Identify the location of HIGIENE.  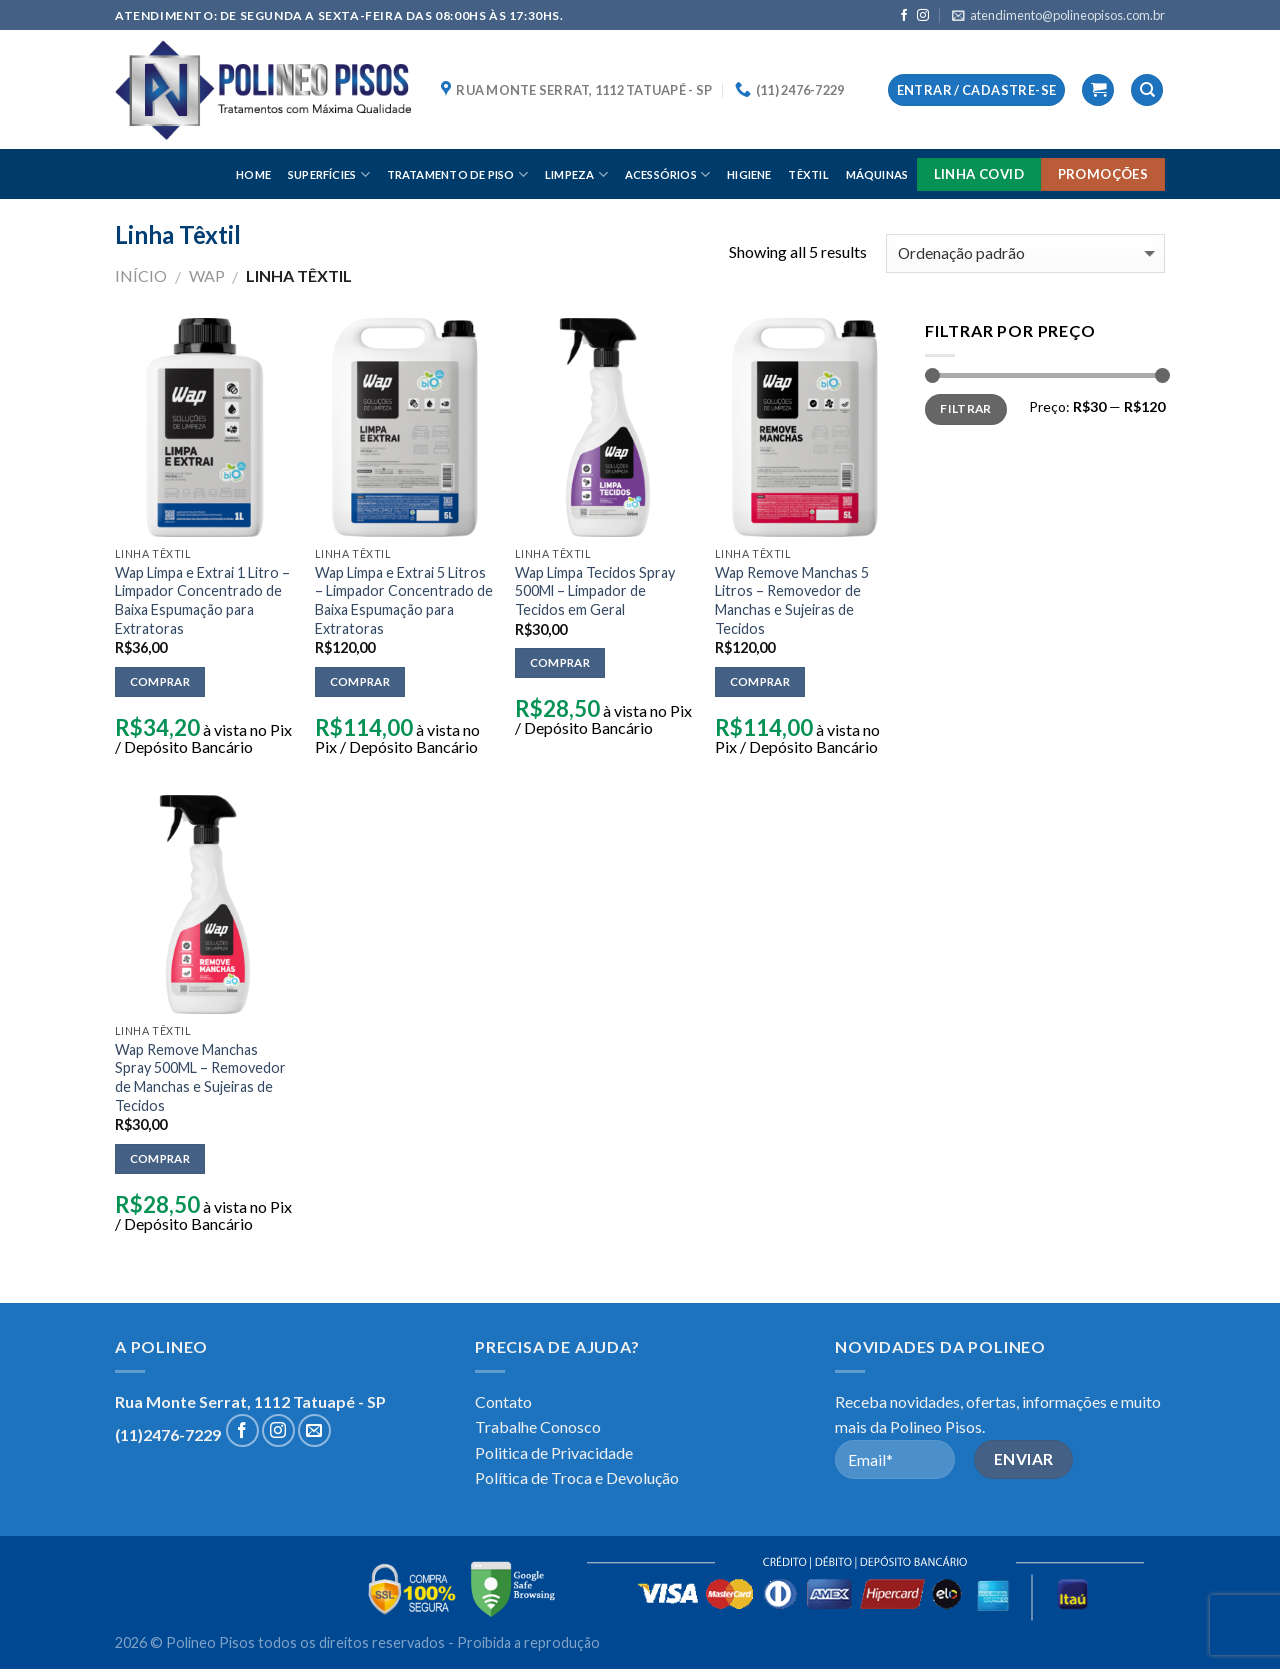
(749, 174).